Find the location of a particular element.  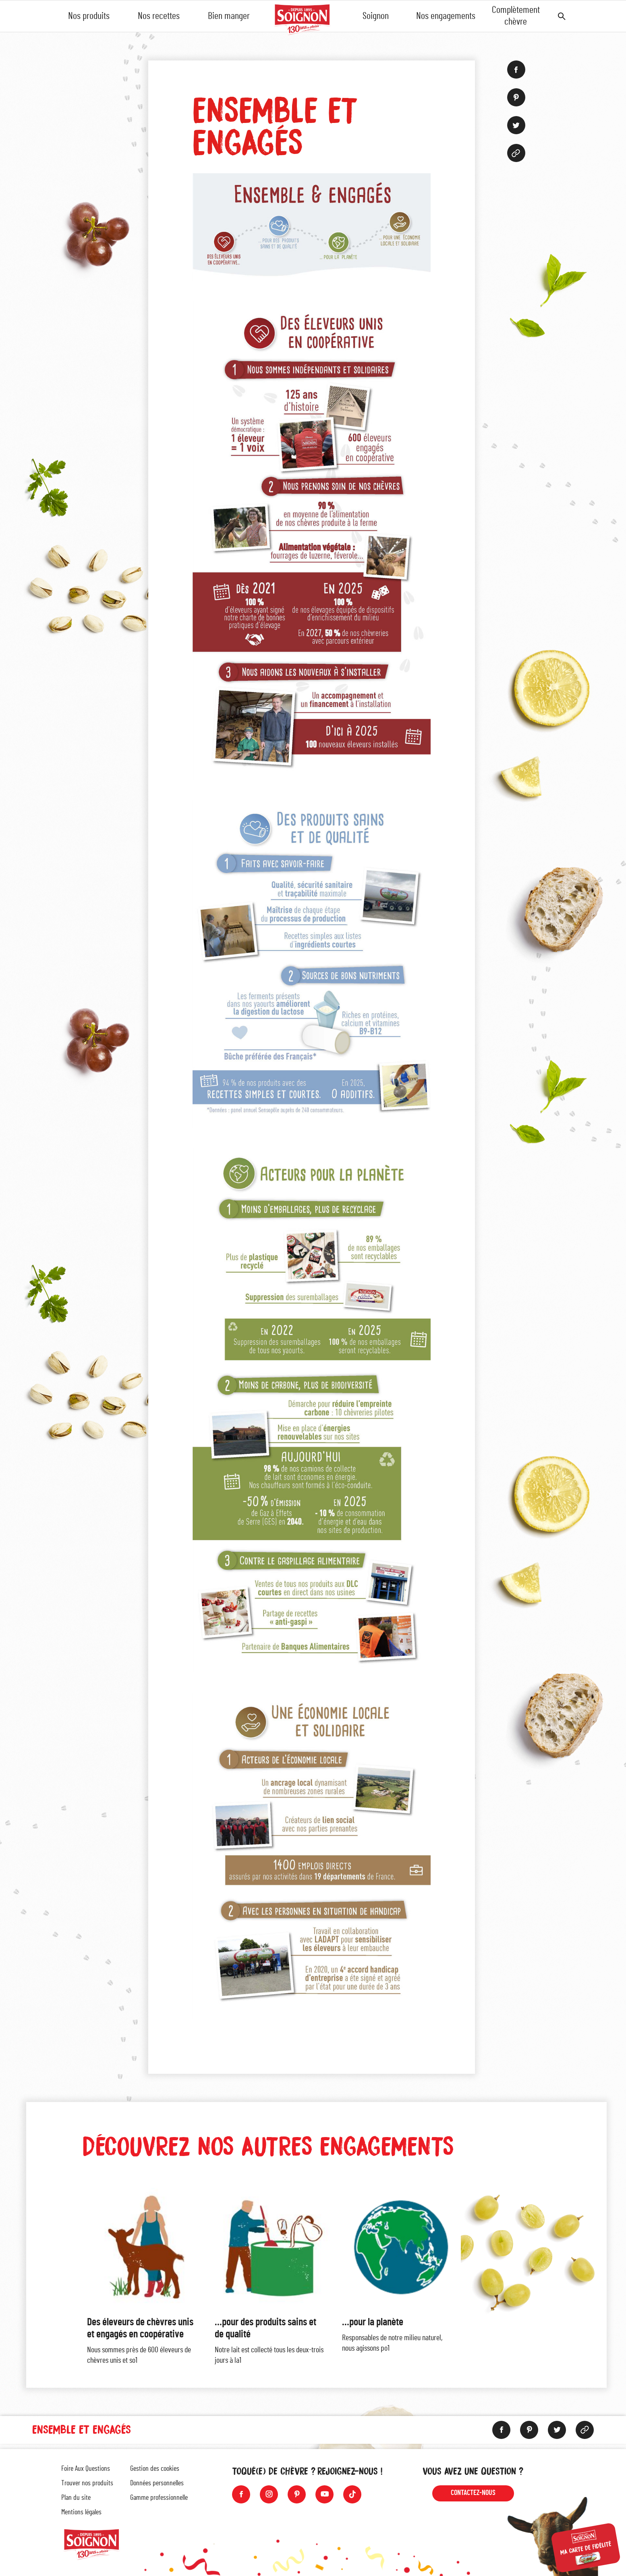

Plan du site is located at coordinates (76, 2497).